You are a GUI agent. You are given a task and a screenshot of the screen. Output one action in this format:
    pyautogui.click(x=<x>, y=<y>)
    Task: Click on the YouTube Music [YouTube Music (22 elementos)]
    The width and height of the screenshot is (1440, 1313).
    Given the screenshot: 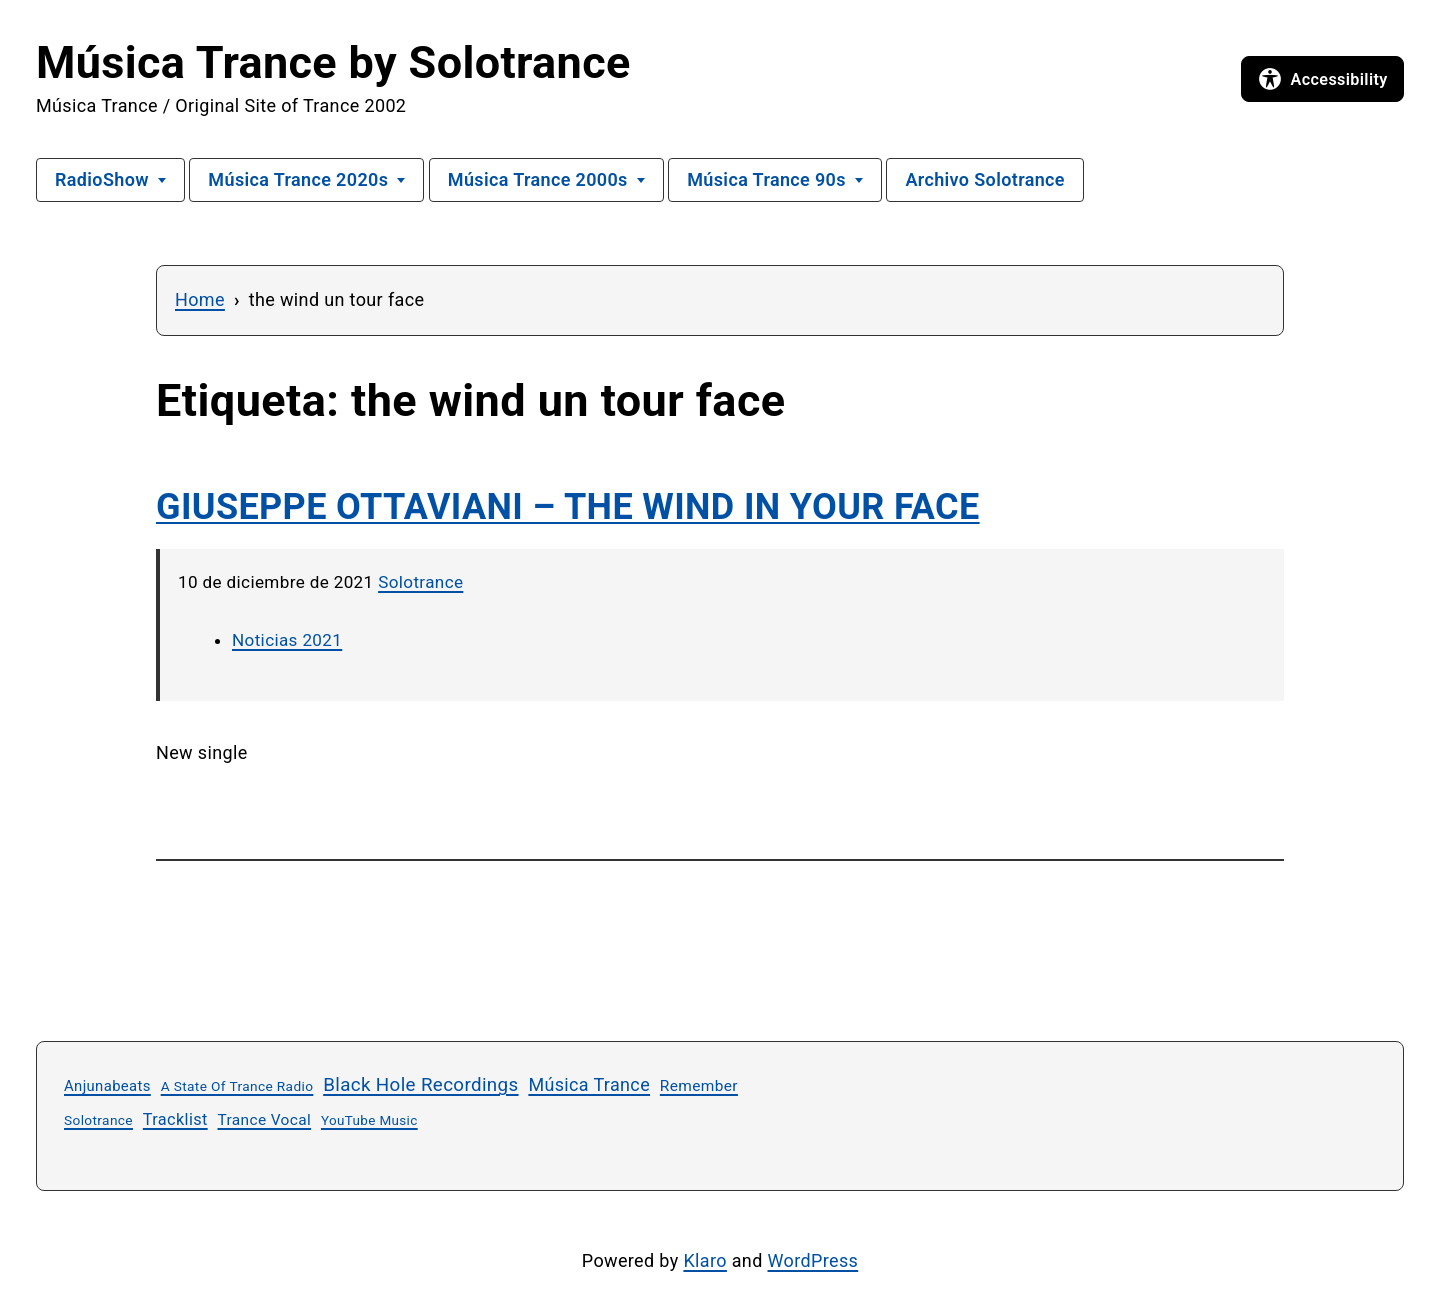 What is the action you would take?
    pyautogui.click(x=369, y=1120)
    